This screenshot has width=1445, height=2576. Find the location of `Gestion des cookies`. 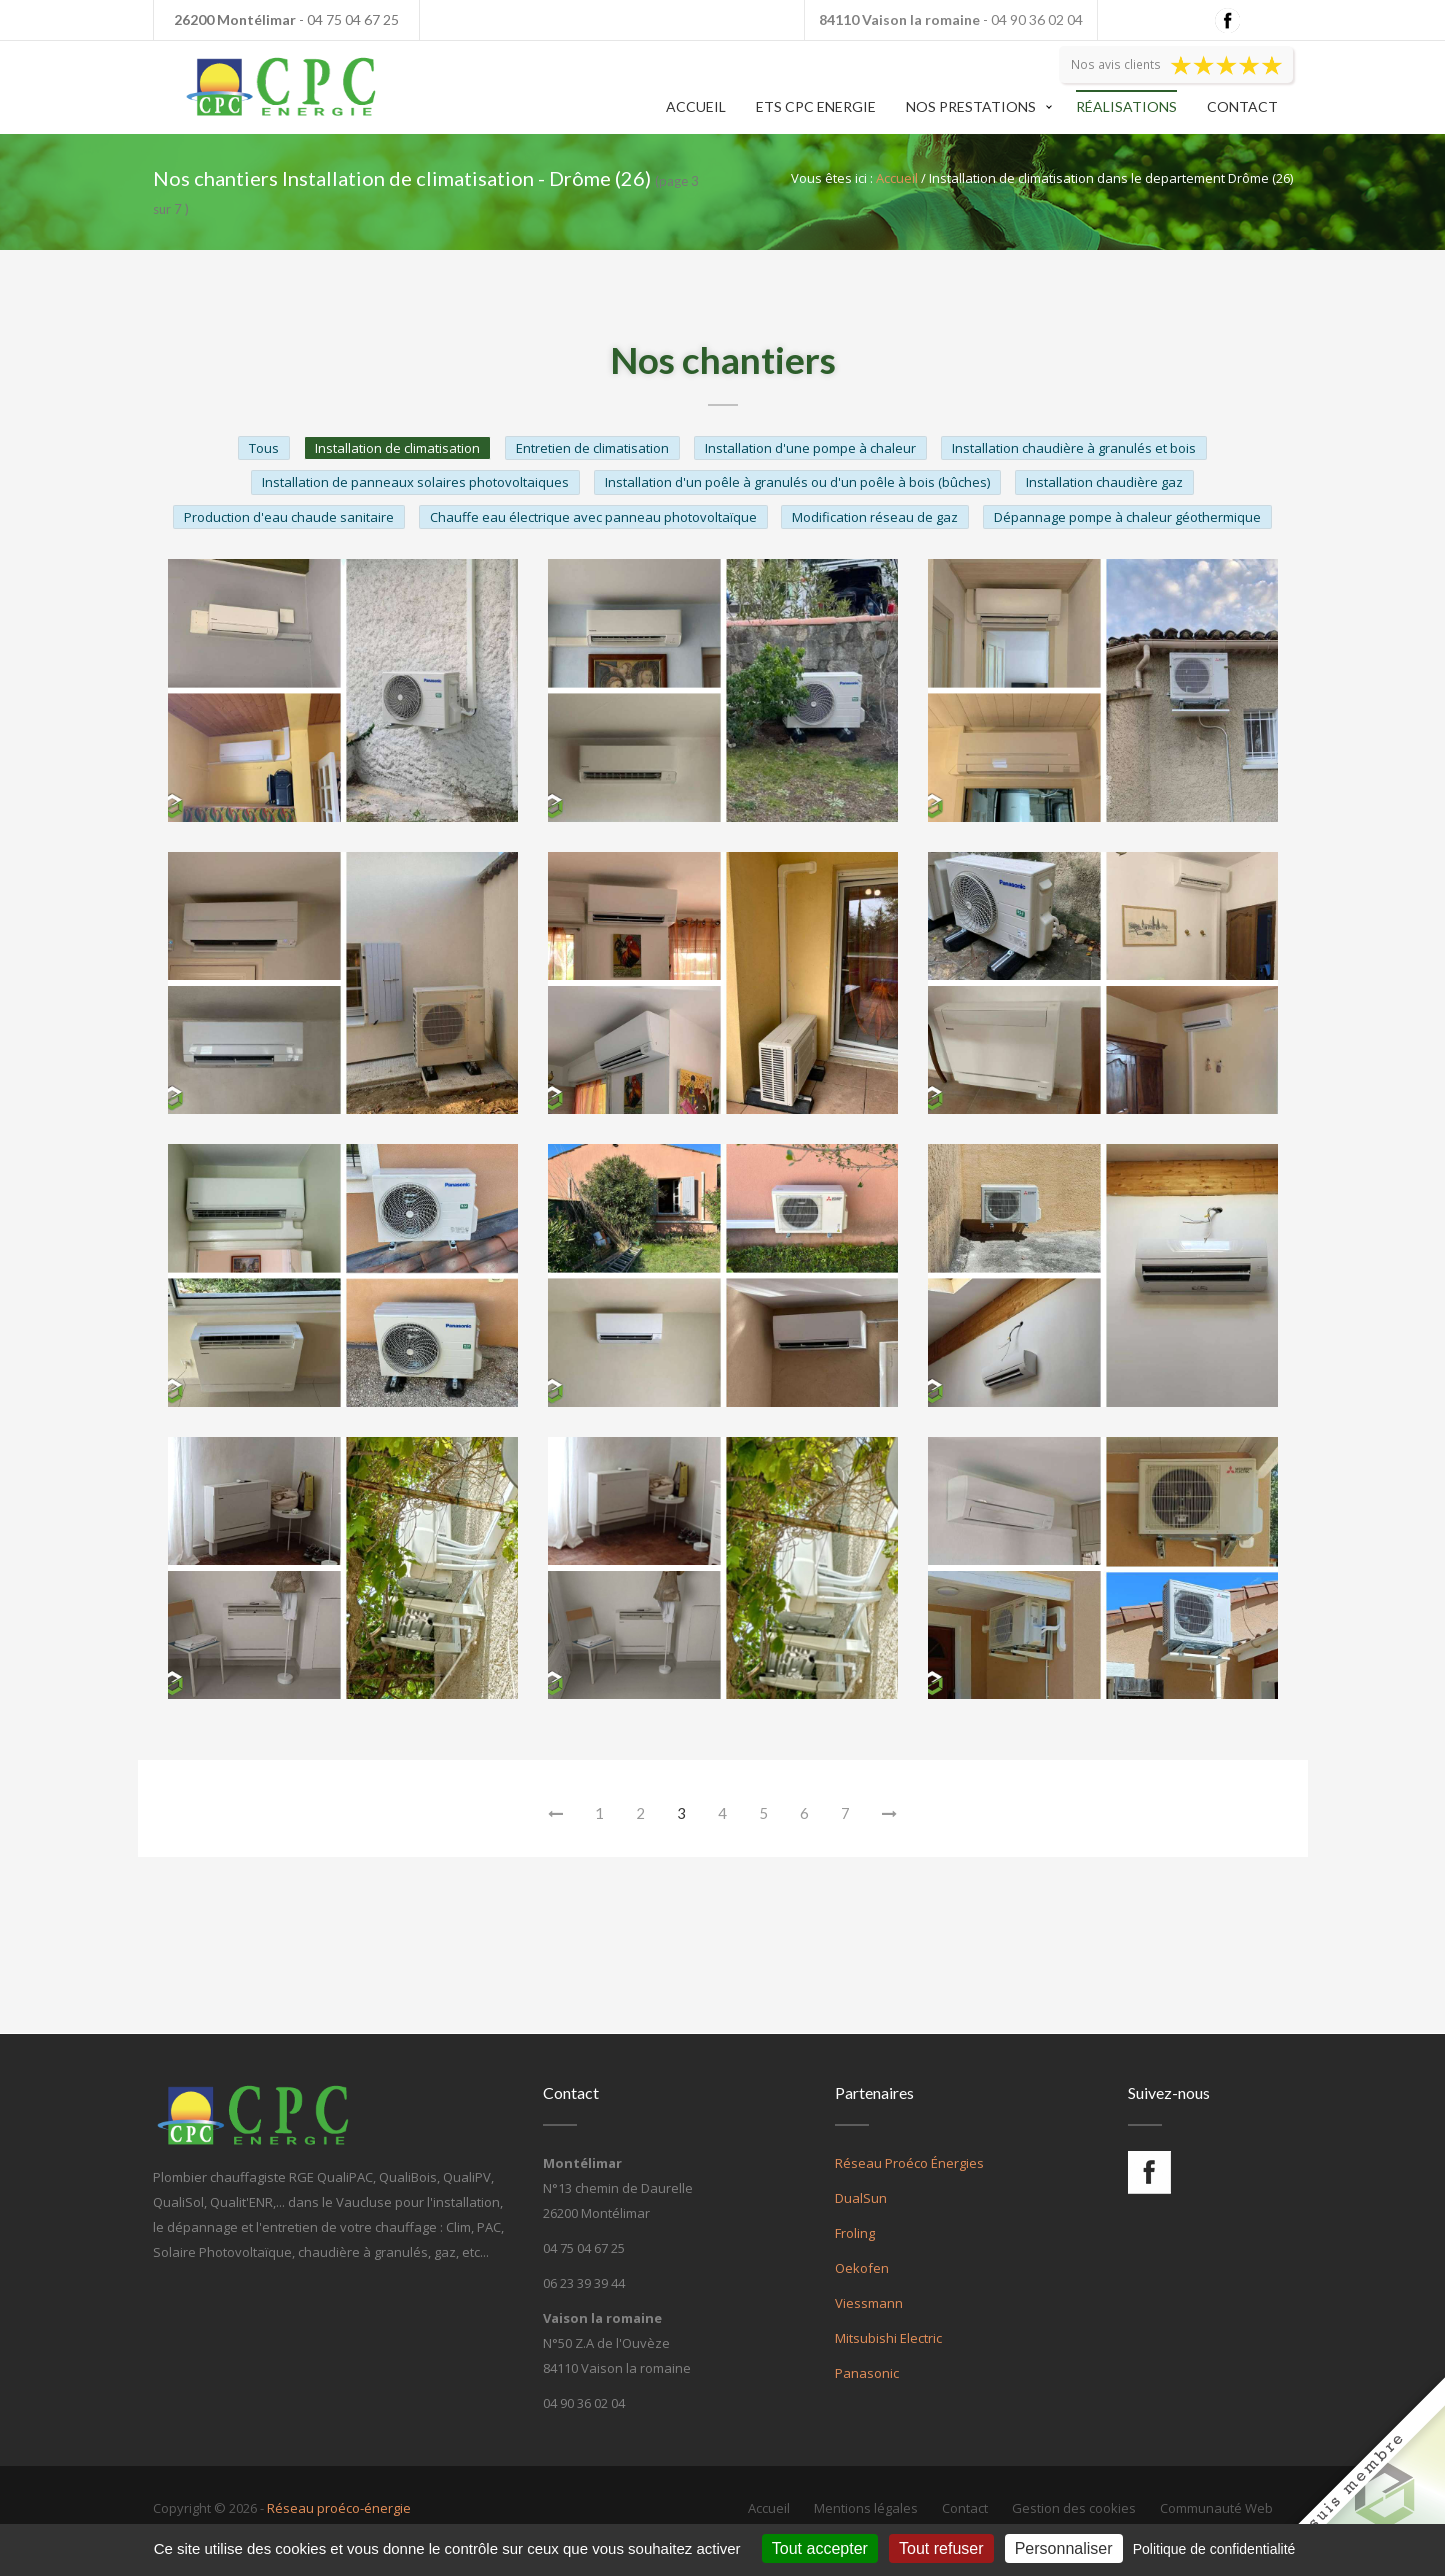

Gestion des cookies is located at coordinates (1074, 2508).